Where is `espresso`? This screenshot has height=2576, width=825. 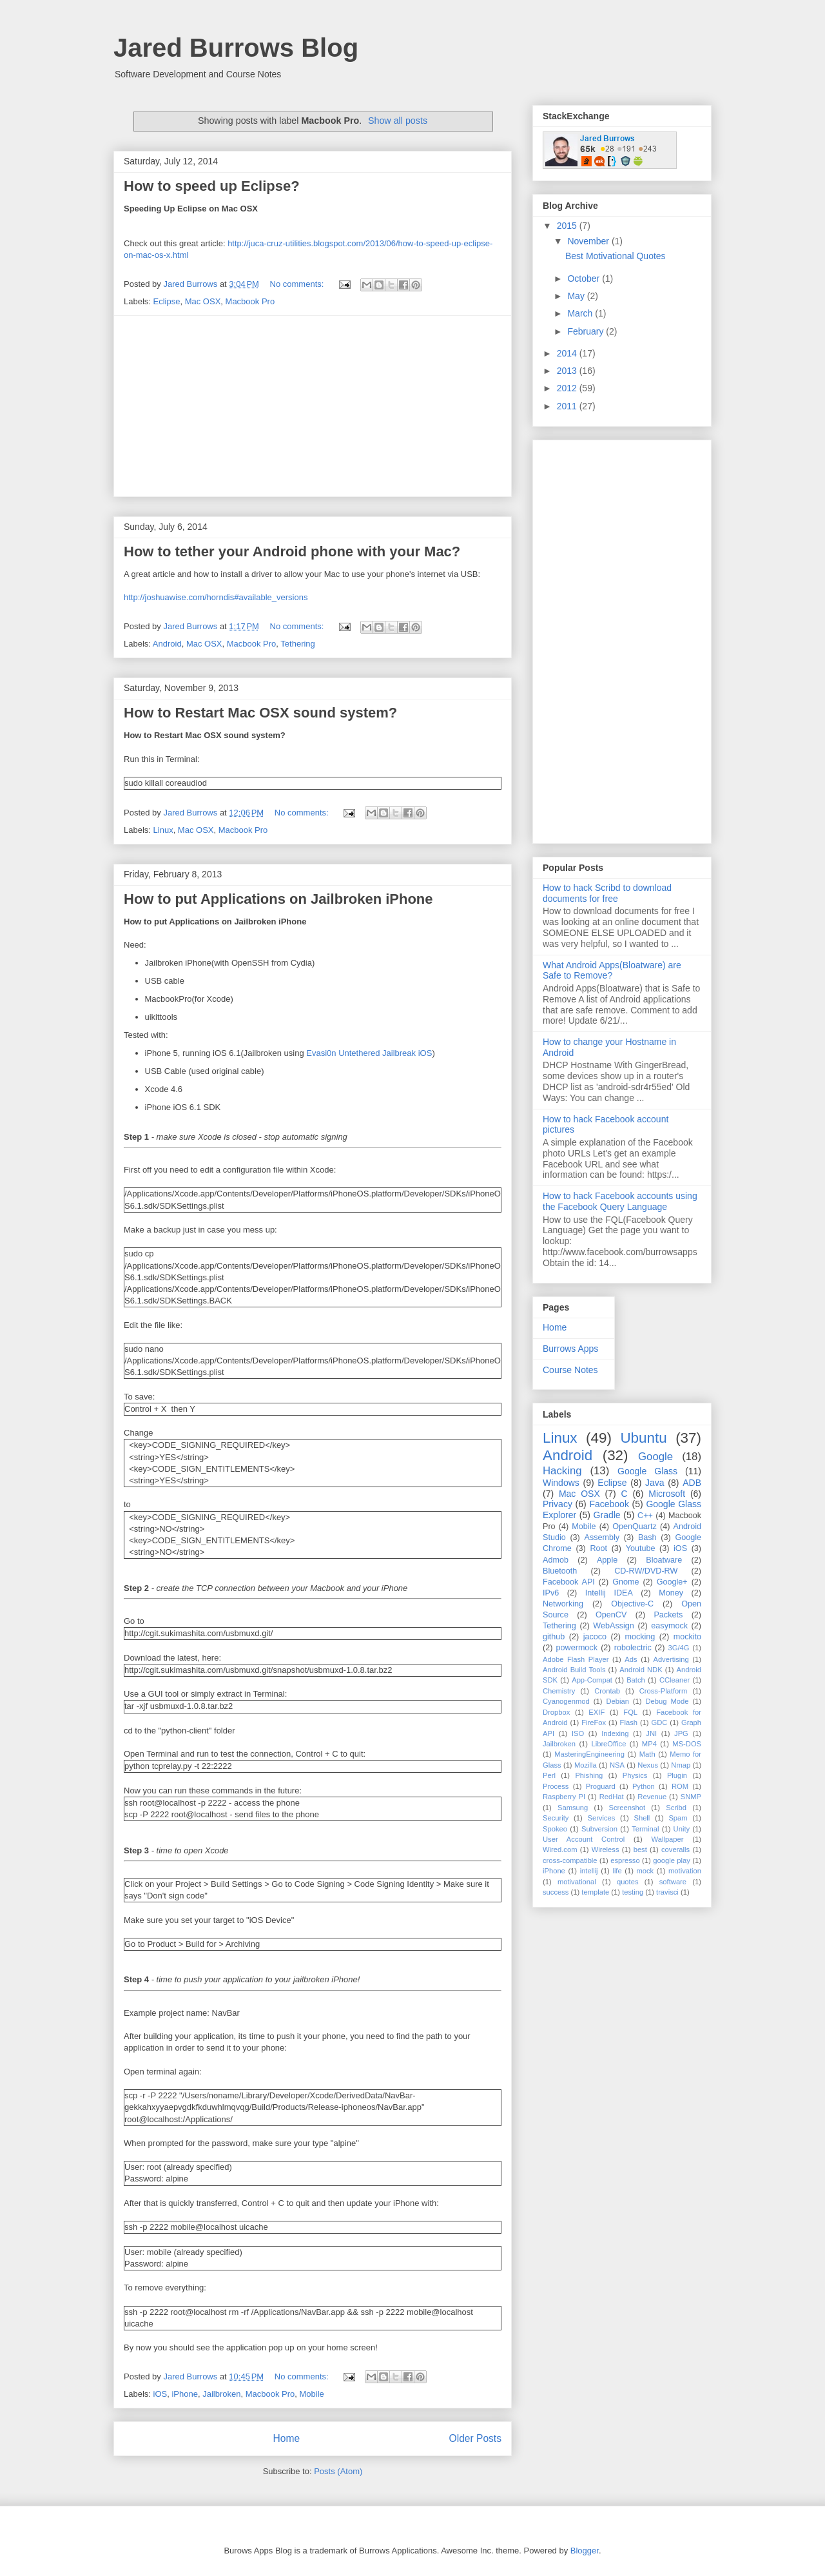 espresso is located at coordinates (624, 1860).